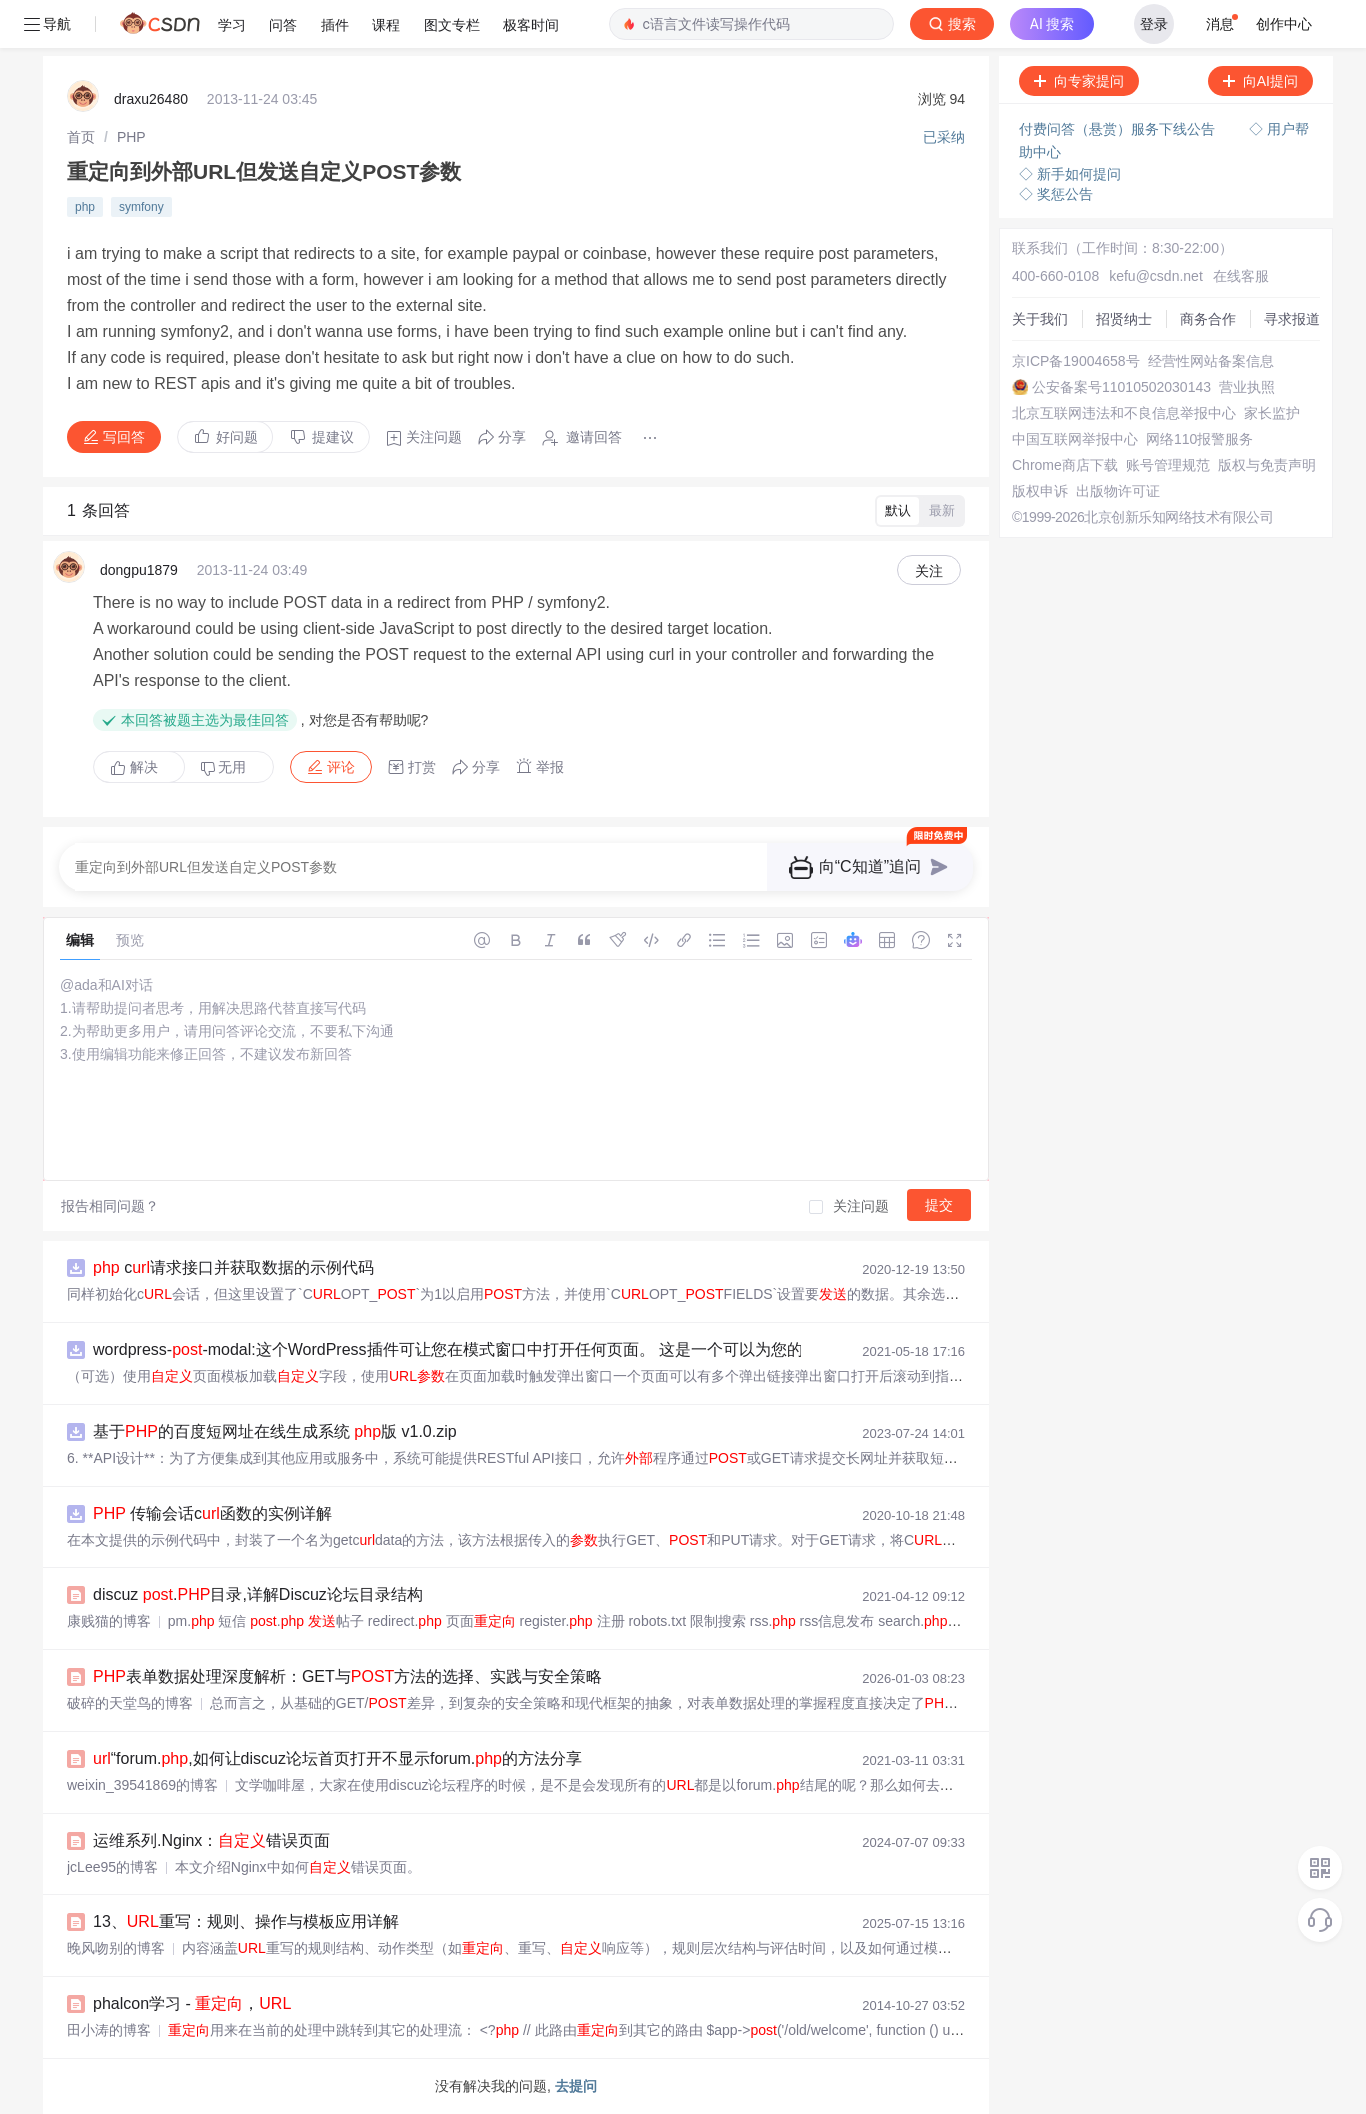  What do you see at coordinates (1199, 439) in the screenshot?
I see `网络110报警服务` at bounding box center [1199, 439].